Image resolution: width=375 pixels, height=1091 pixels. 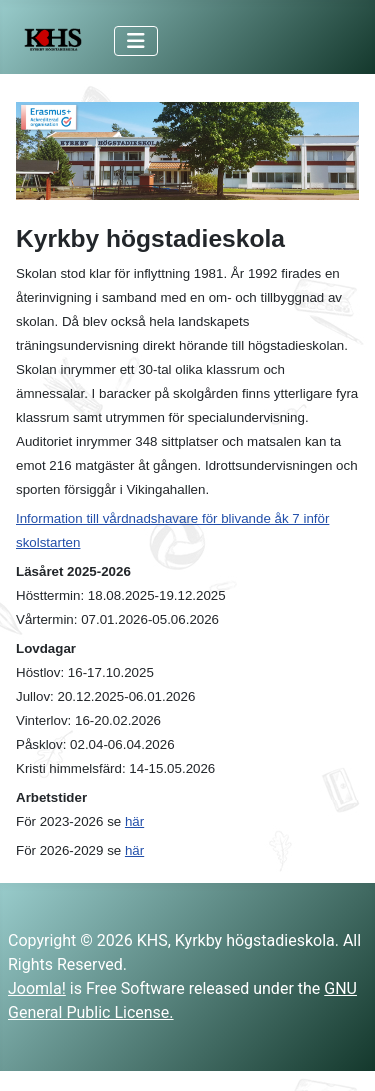 What do you see at coordinates (37, 988) in the screenshot?
I see `Joomla!` at bounding box center [37, 988].